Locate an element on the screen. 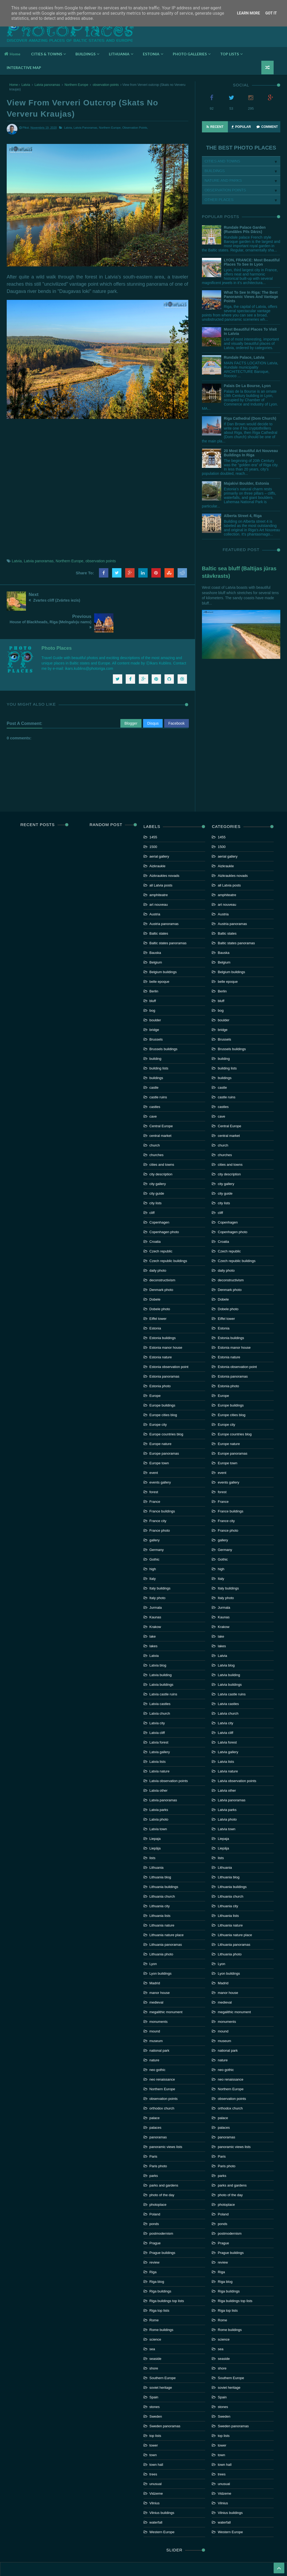 The height and width of the screenshot is (2576, 287). Italy buildings is located at coordinates (160, 1564).